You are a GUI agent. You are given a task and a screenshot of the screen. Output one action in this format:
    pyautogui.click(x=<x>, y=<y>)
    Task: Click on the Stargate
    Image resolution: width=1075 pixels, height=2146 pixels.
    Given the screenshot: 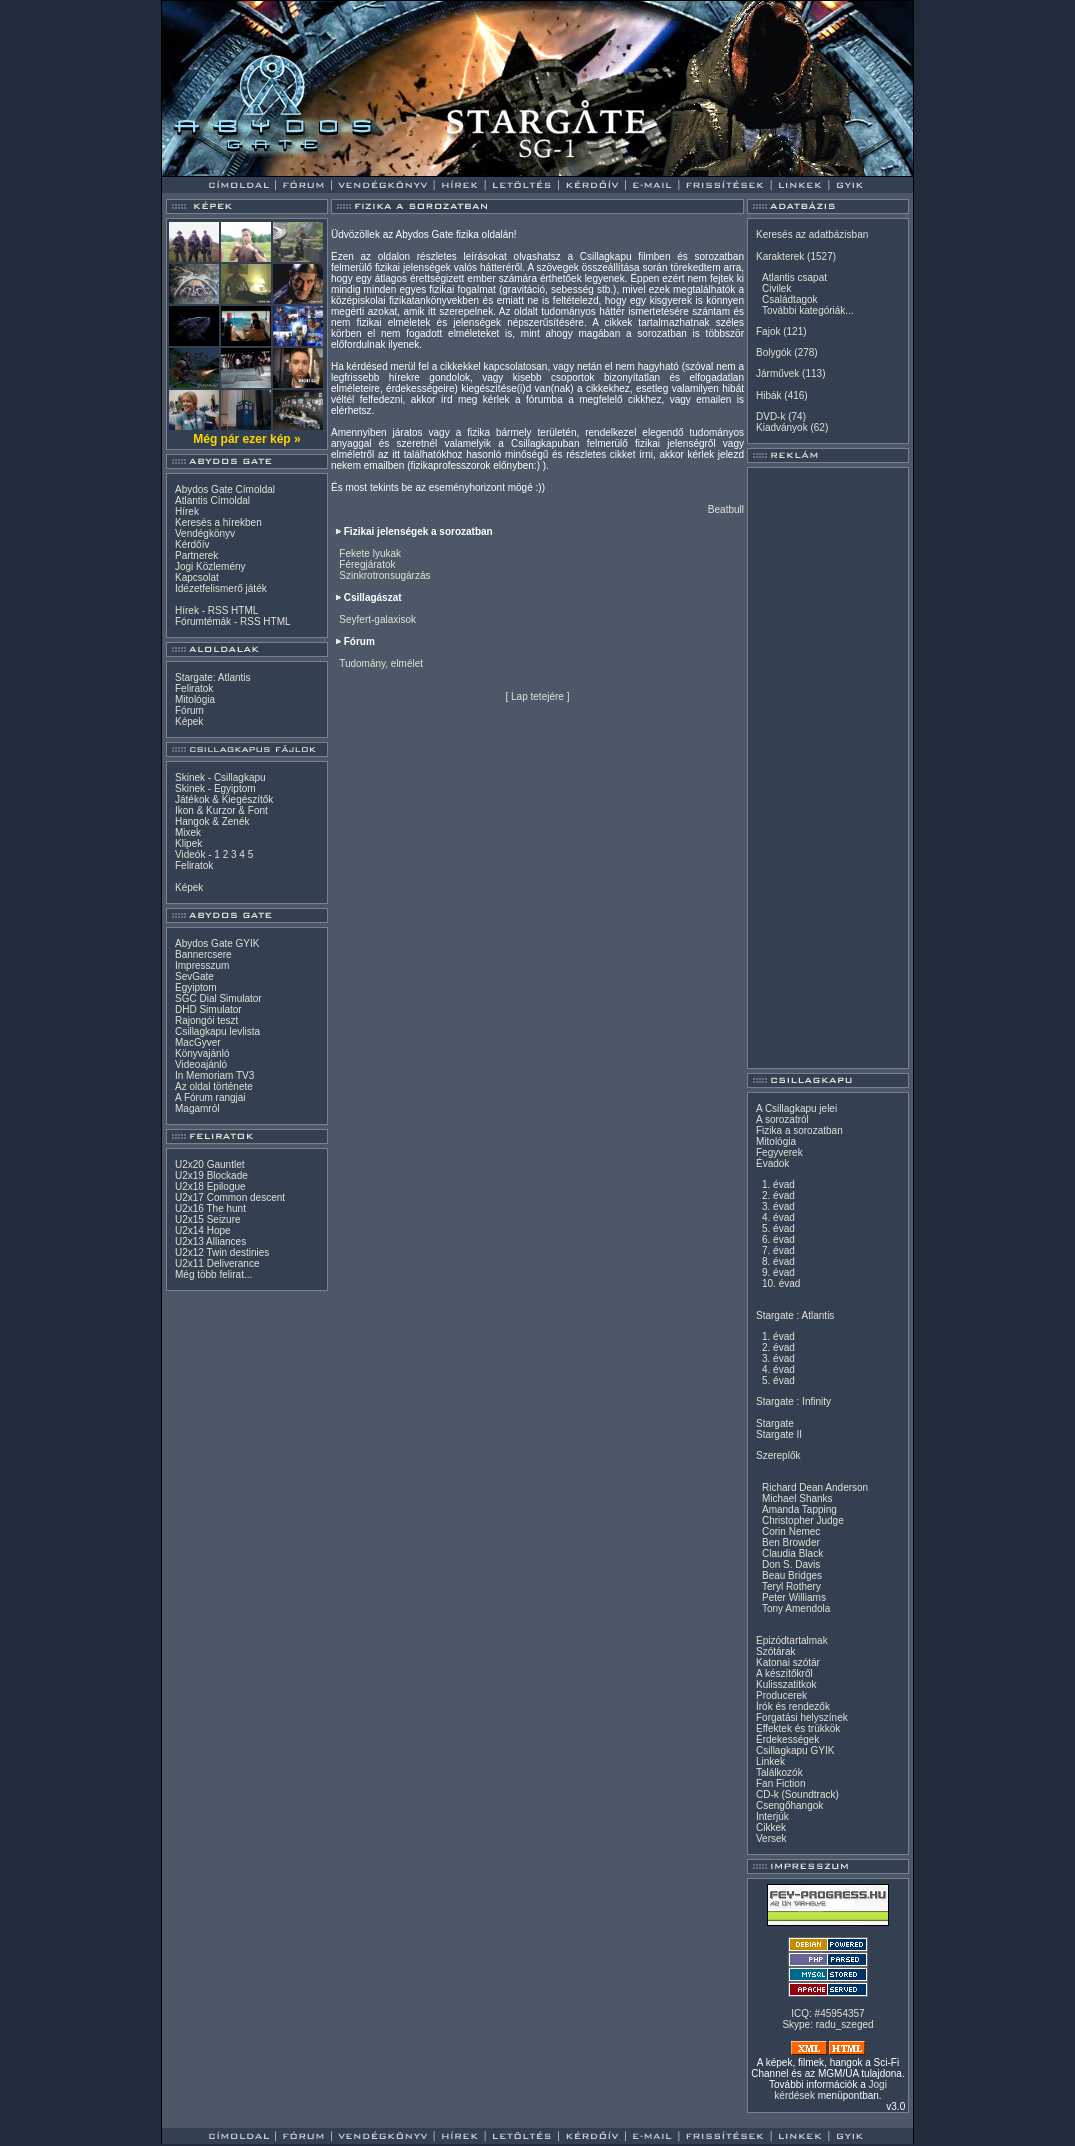 What is the action you would take?
    pyautogui.click(x=775, y=1423)
    